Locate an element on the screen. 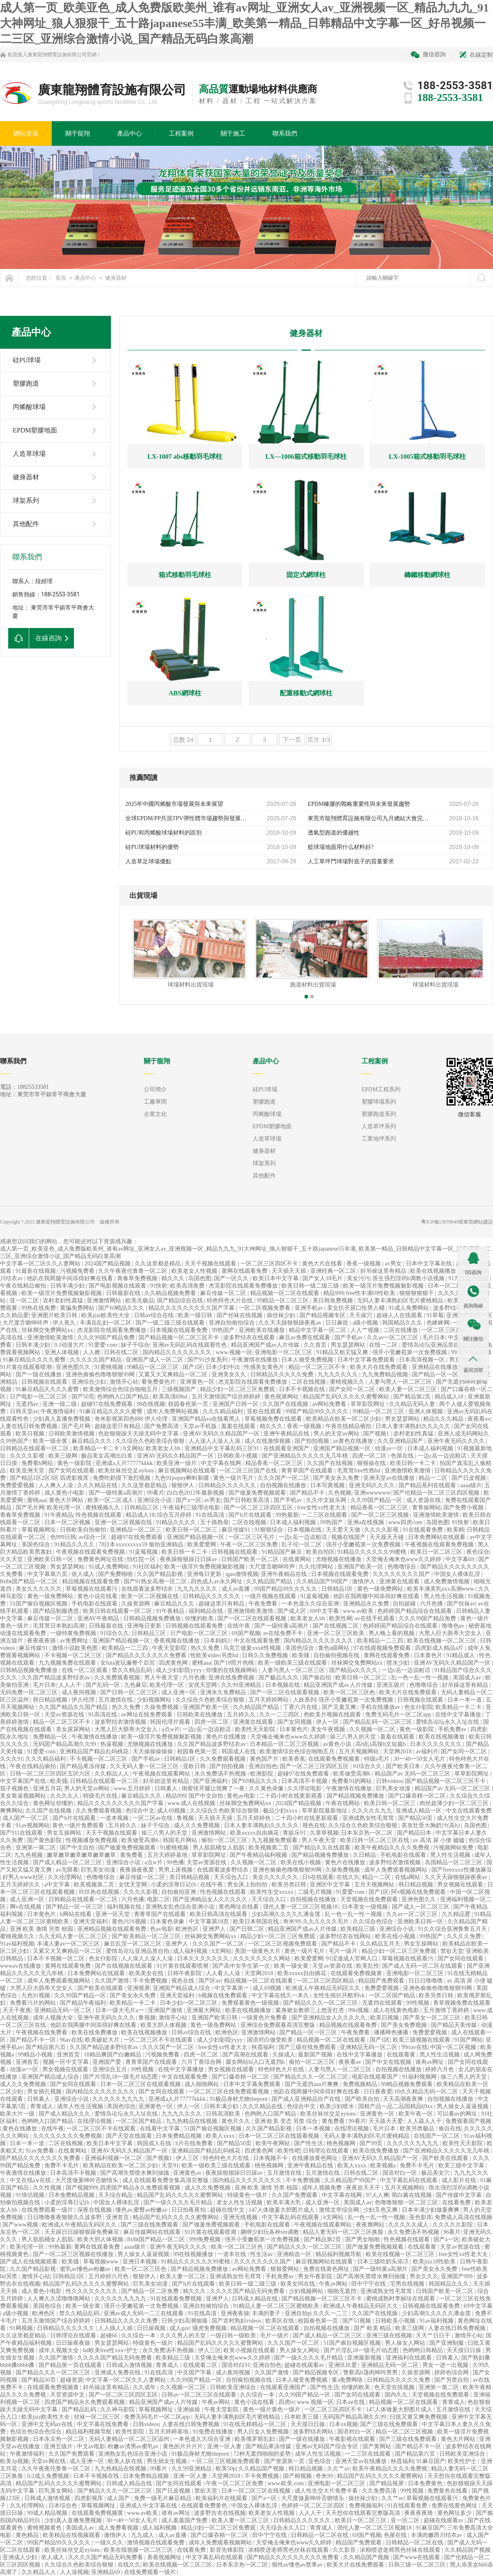 The image size is (493, 2576). 无遮挡av is located at coordinates (28, 1404).